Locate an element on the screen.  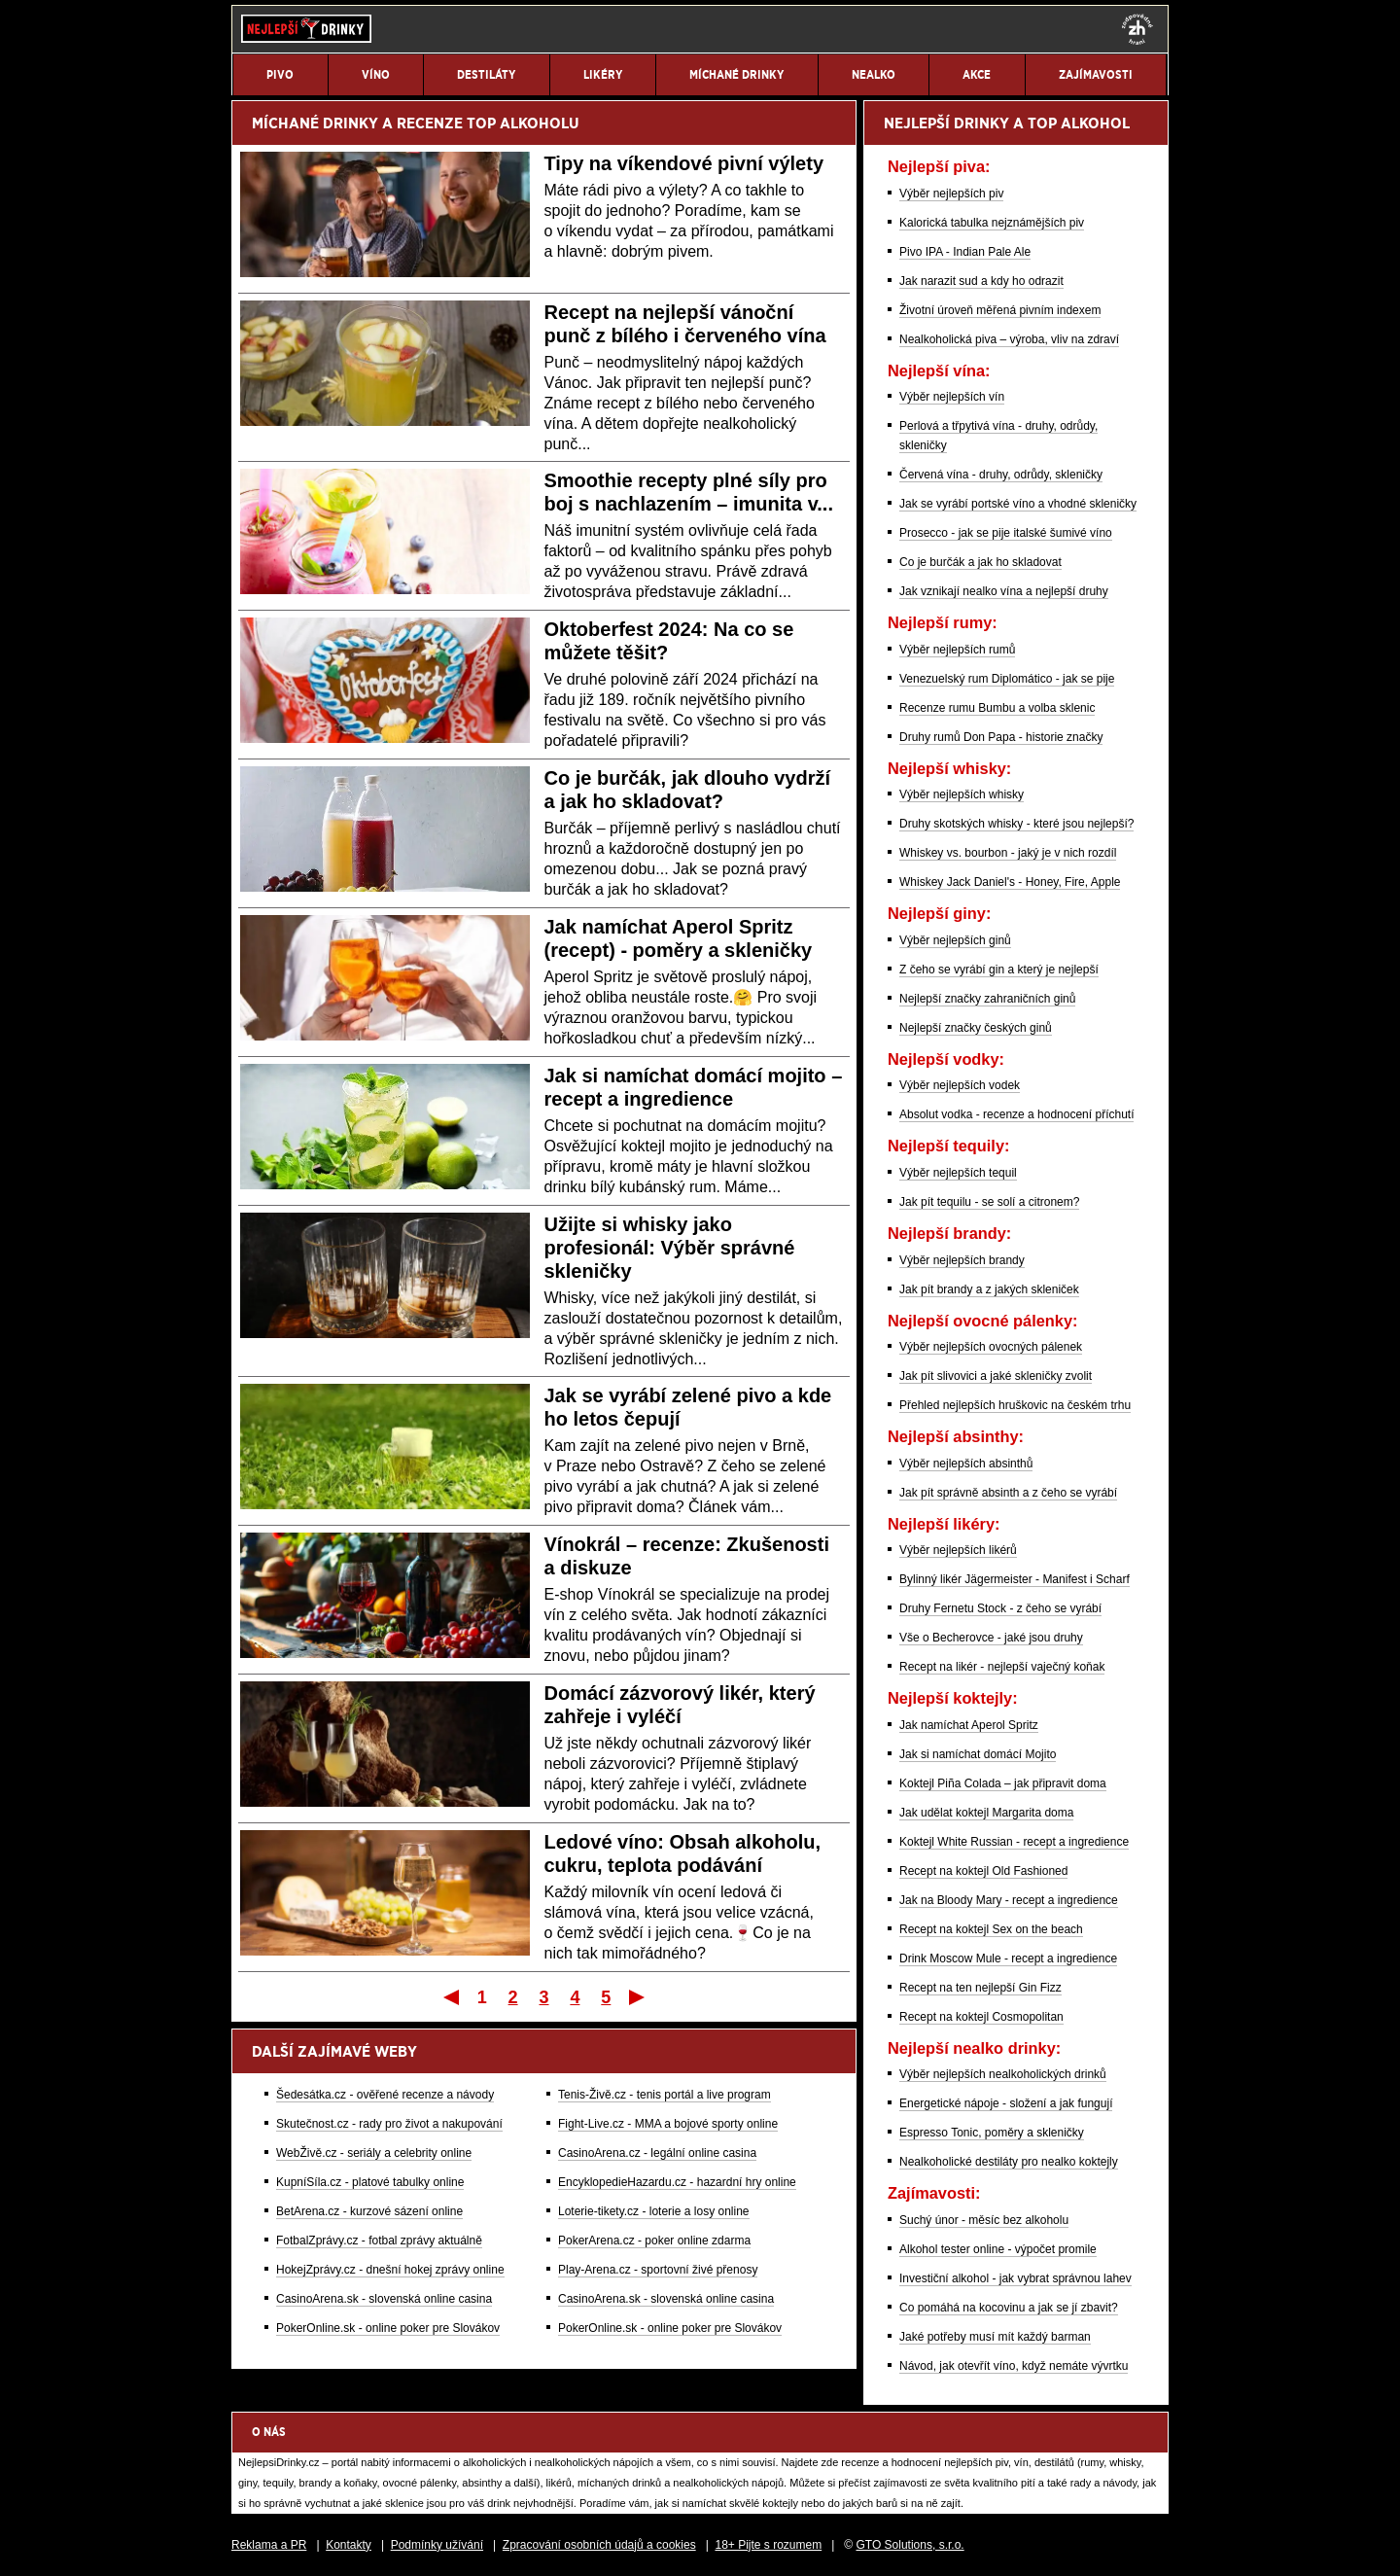
18+ Pijte s rozumem is located at coordinates (768, 2545).